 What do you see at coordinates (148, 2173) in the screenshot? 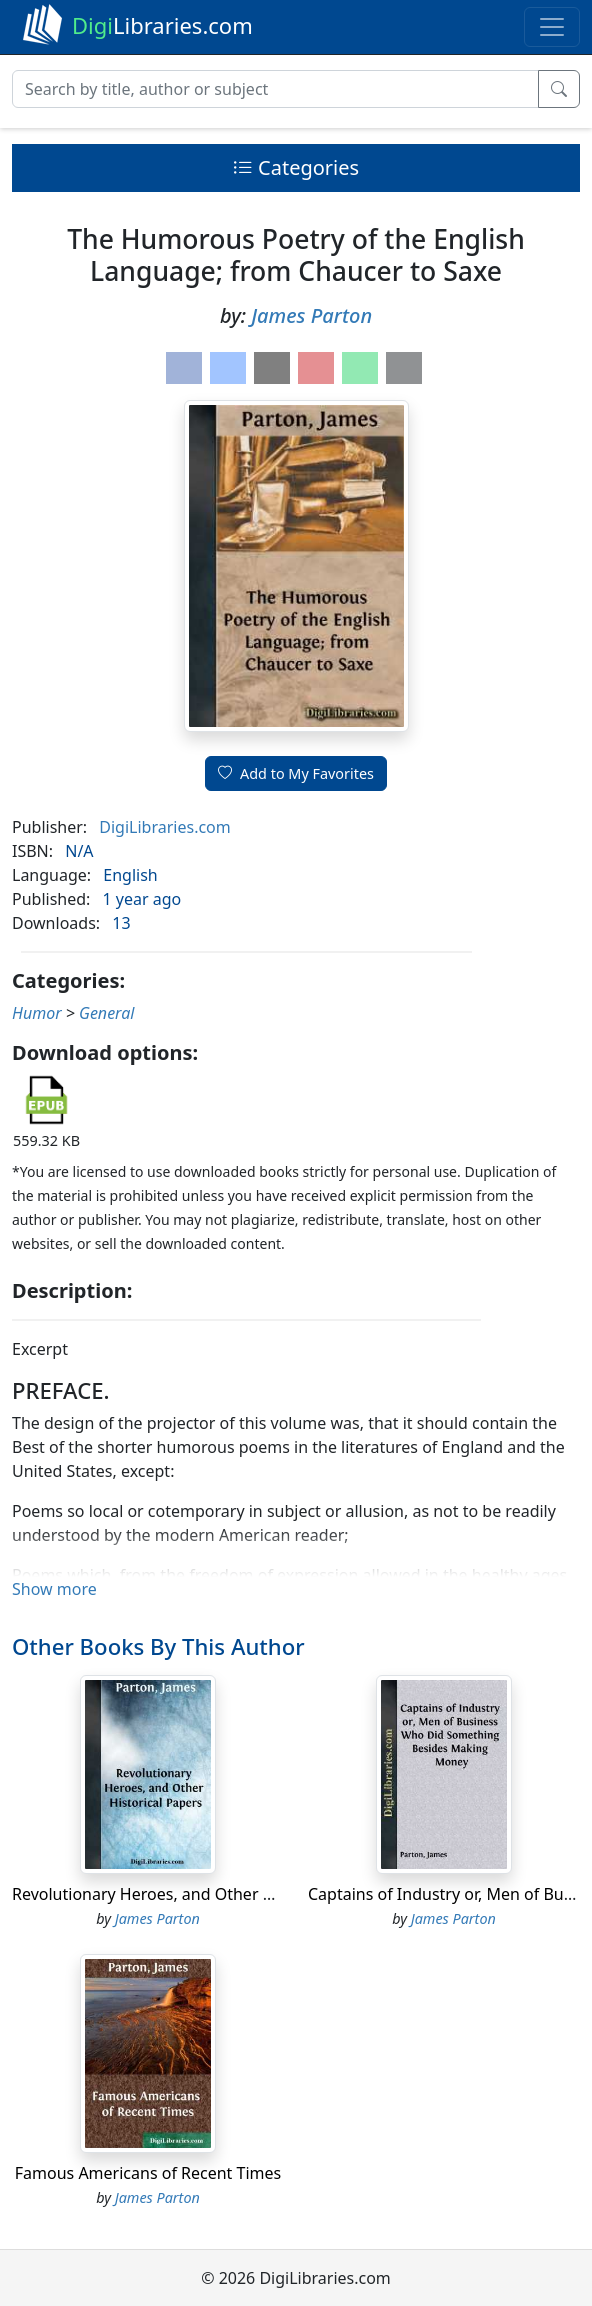
I see `Famous Americans of Recent Times` at bounding box center [148, 2173].